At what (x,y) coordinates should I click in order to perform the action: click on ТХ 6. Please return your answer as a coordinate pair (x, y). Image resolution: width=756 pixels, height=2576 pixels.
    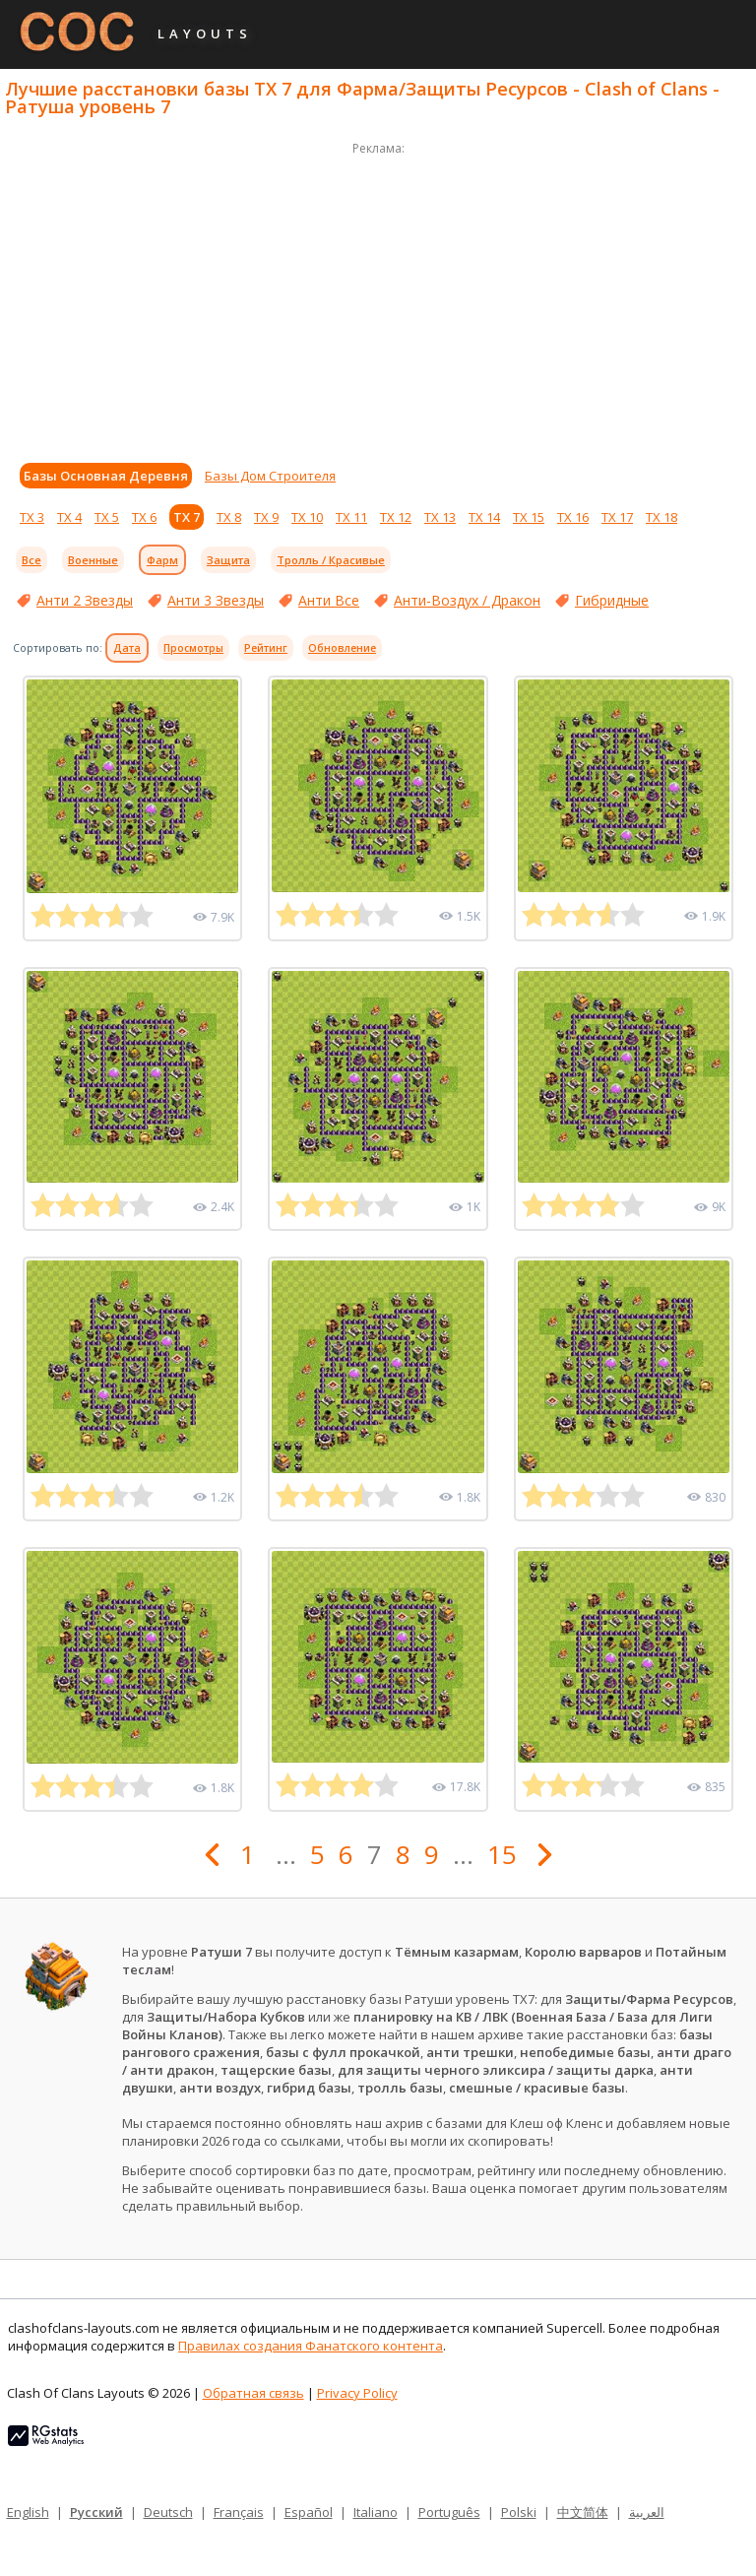
    Looking at the image, I should click on (144, 517).